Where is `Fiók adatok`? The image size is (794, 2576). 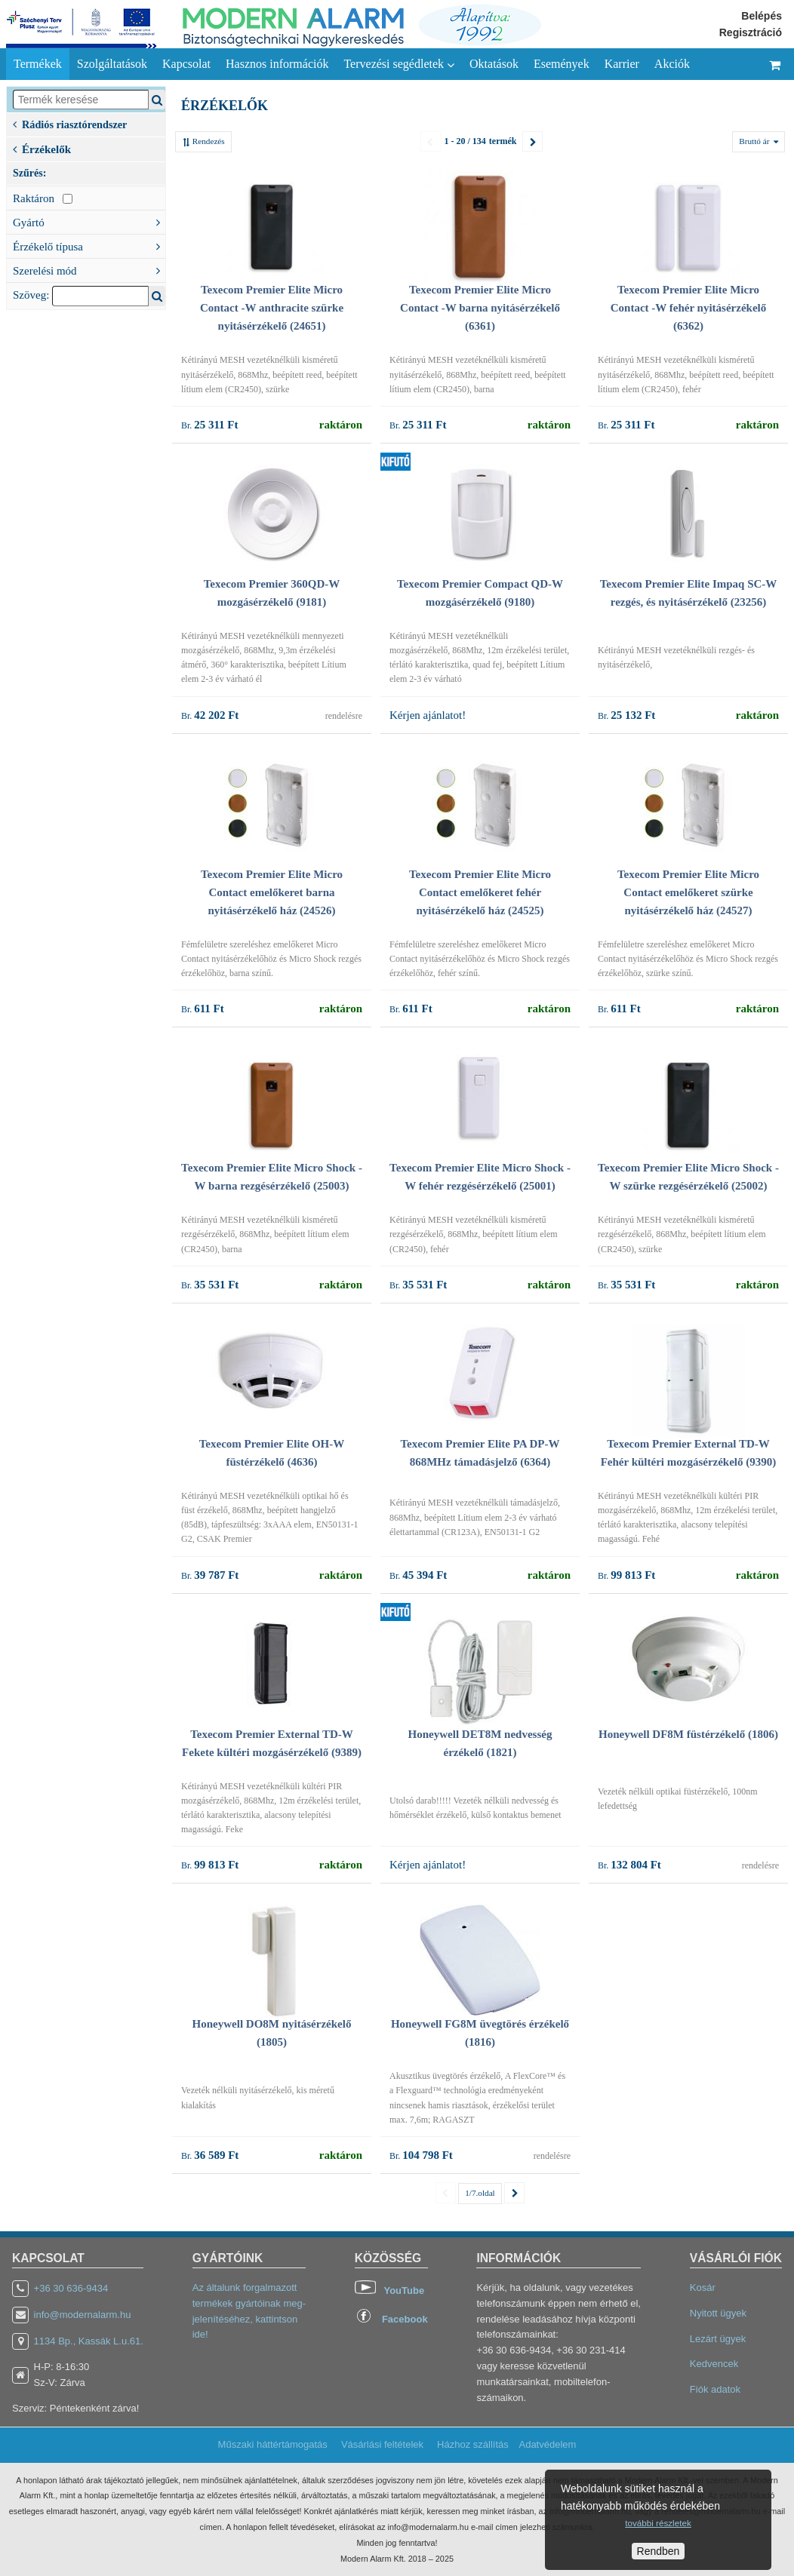
Fiók adatok is located at coordinates (715, 2389).